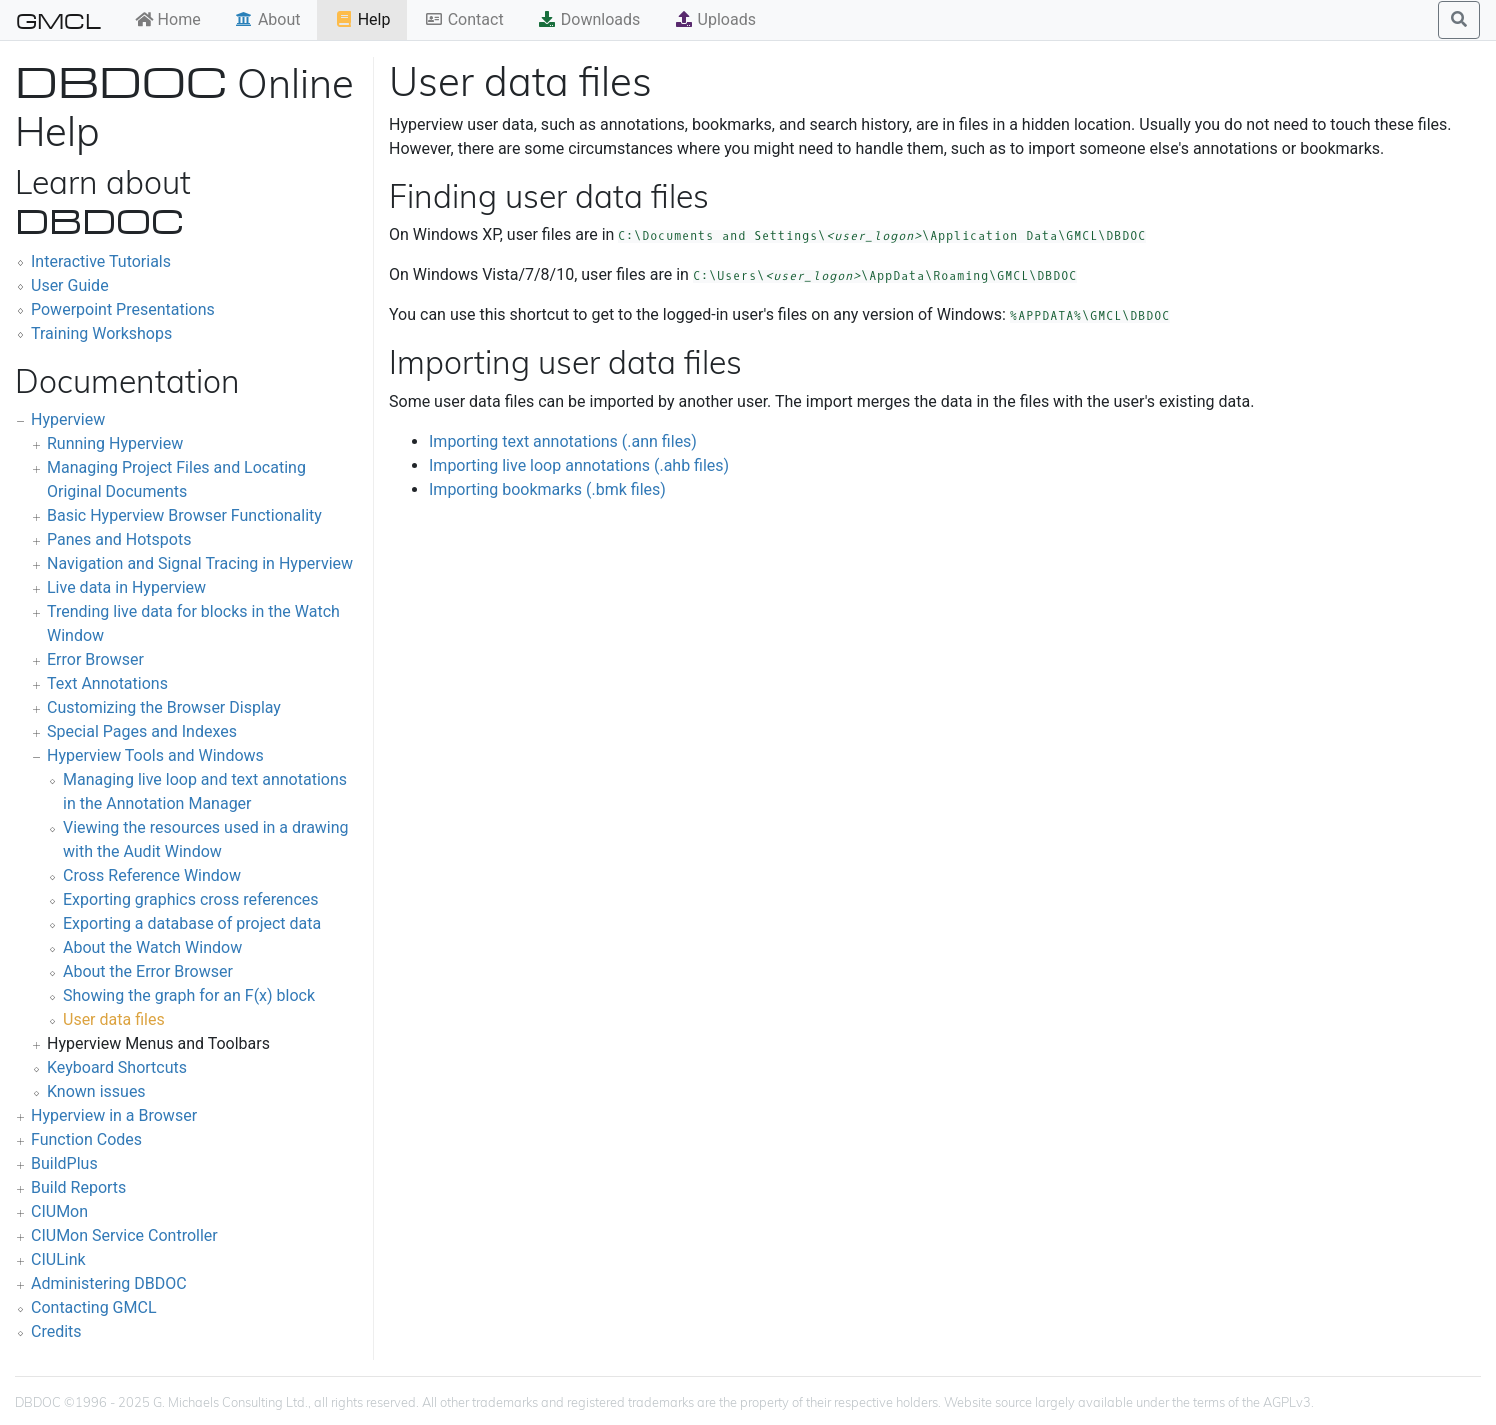 The height and width of the screenshot is (1425, 1496). I want to click on Exporting a database of project data, so click(192, 923).